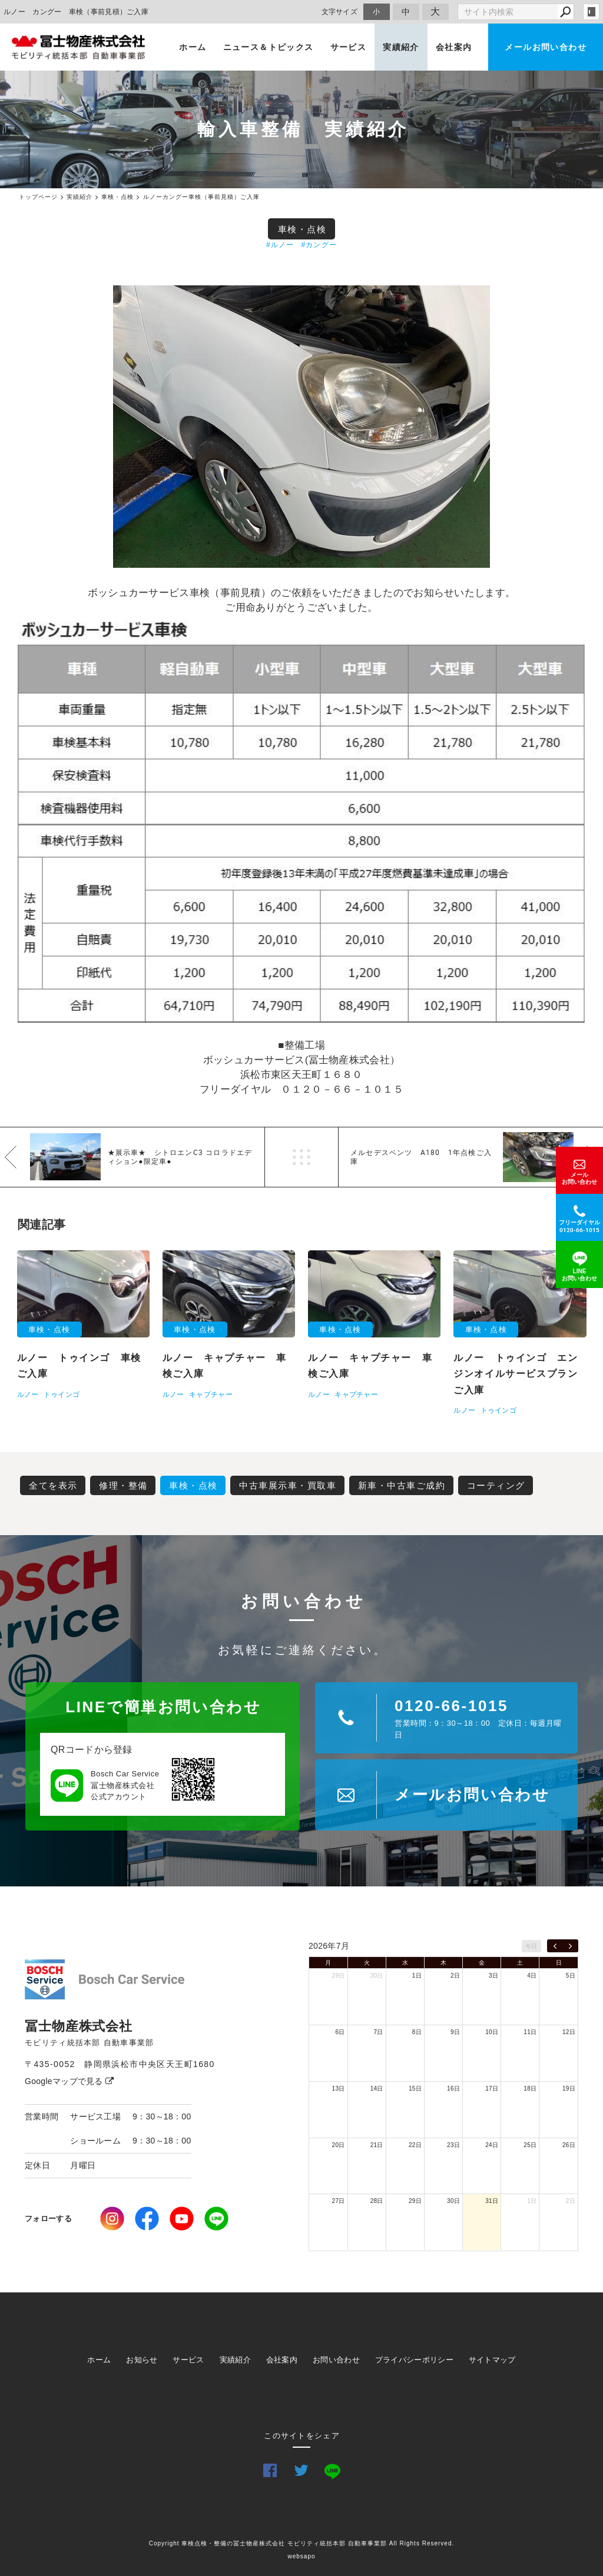 This screenshot has height=2576, width=603. Describe the element at coordinates (417, 1975) in the screenshot. I see `1日` at that location.